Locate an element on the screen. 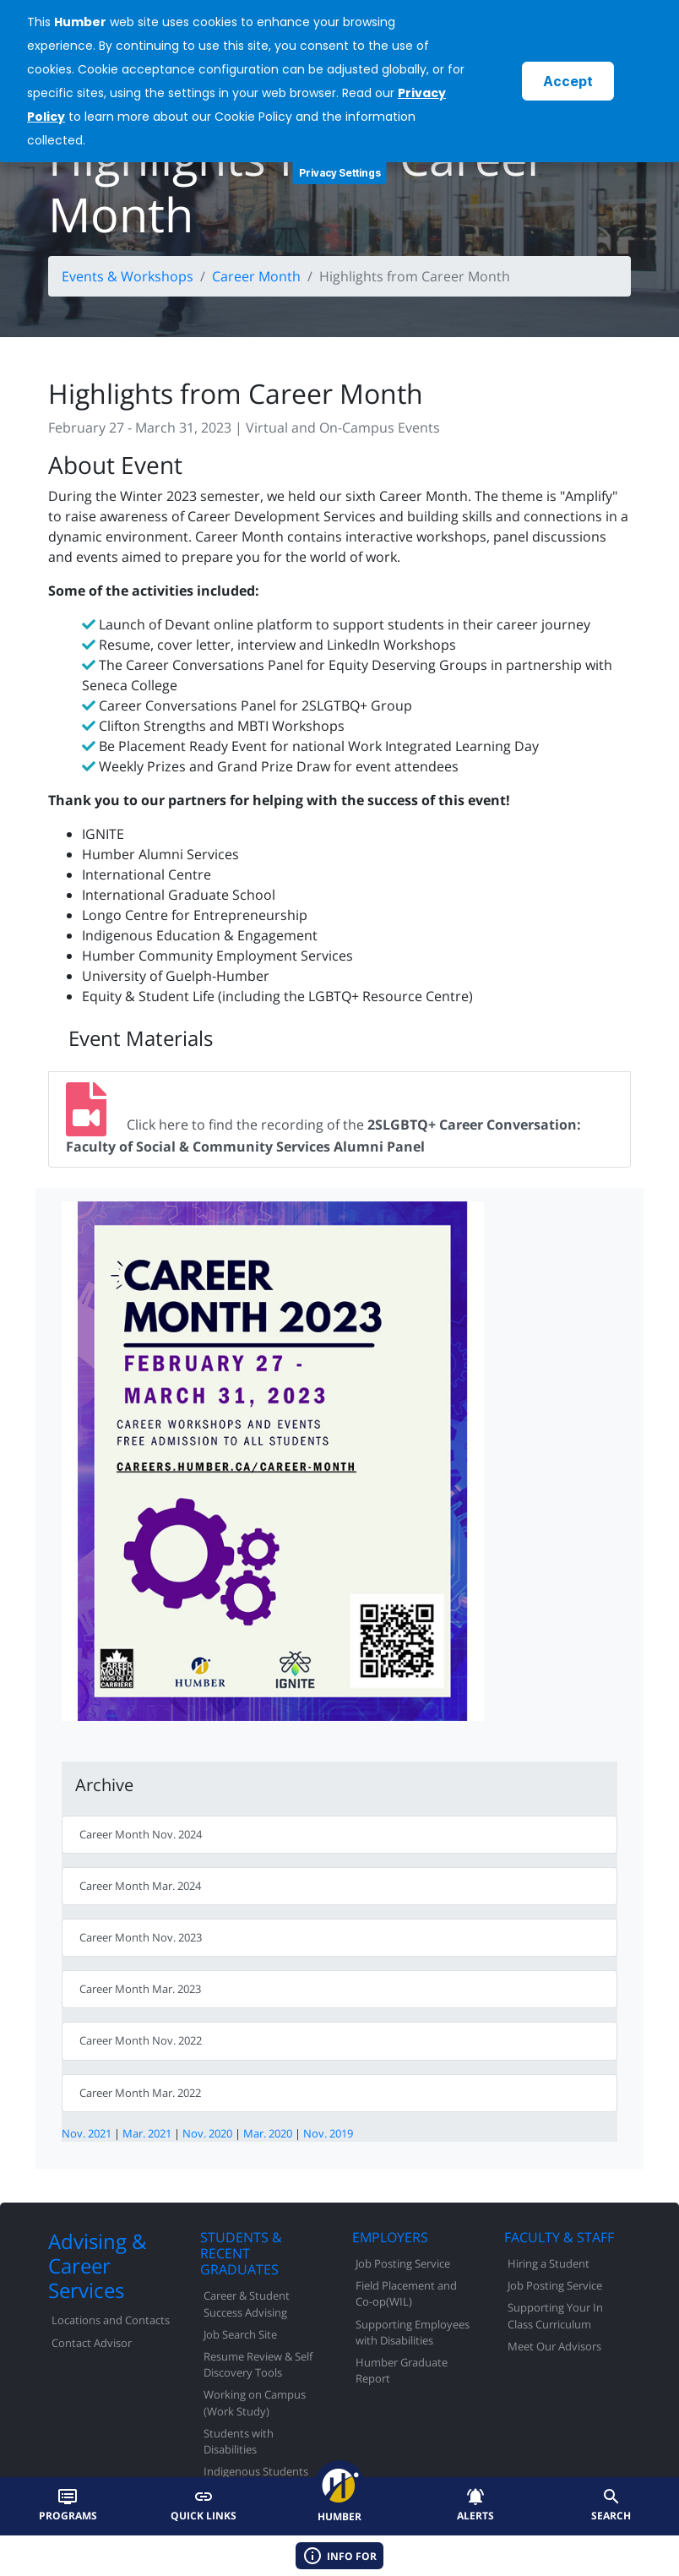  Field Placement and Co-op(WIL) is located at coordinates (406, 2293).